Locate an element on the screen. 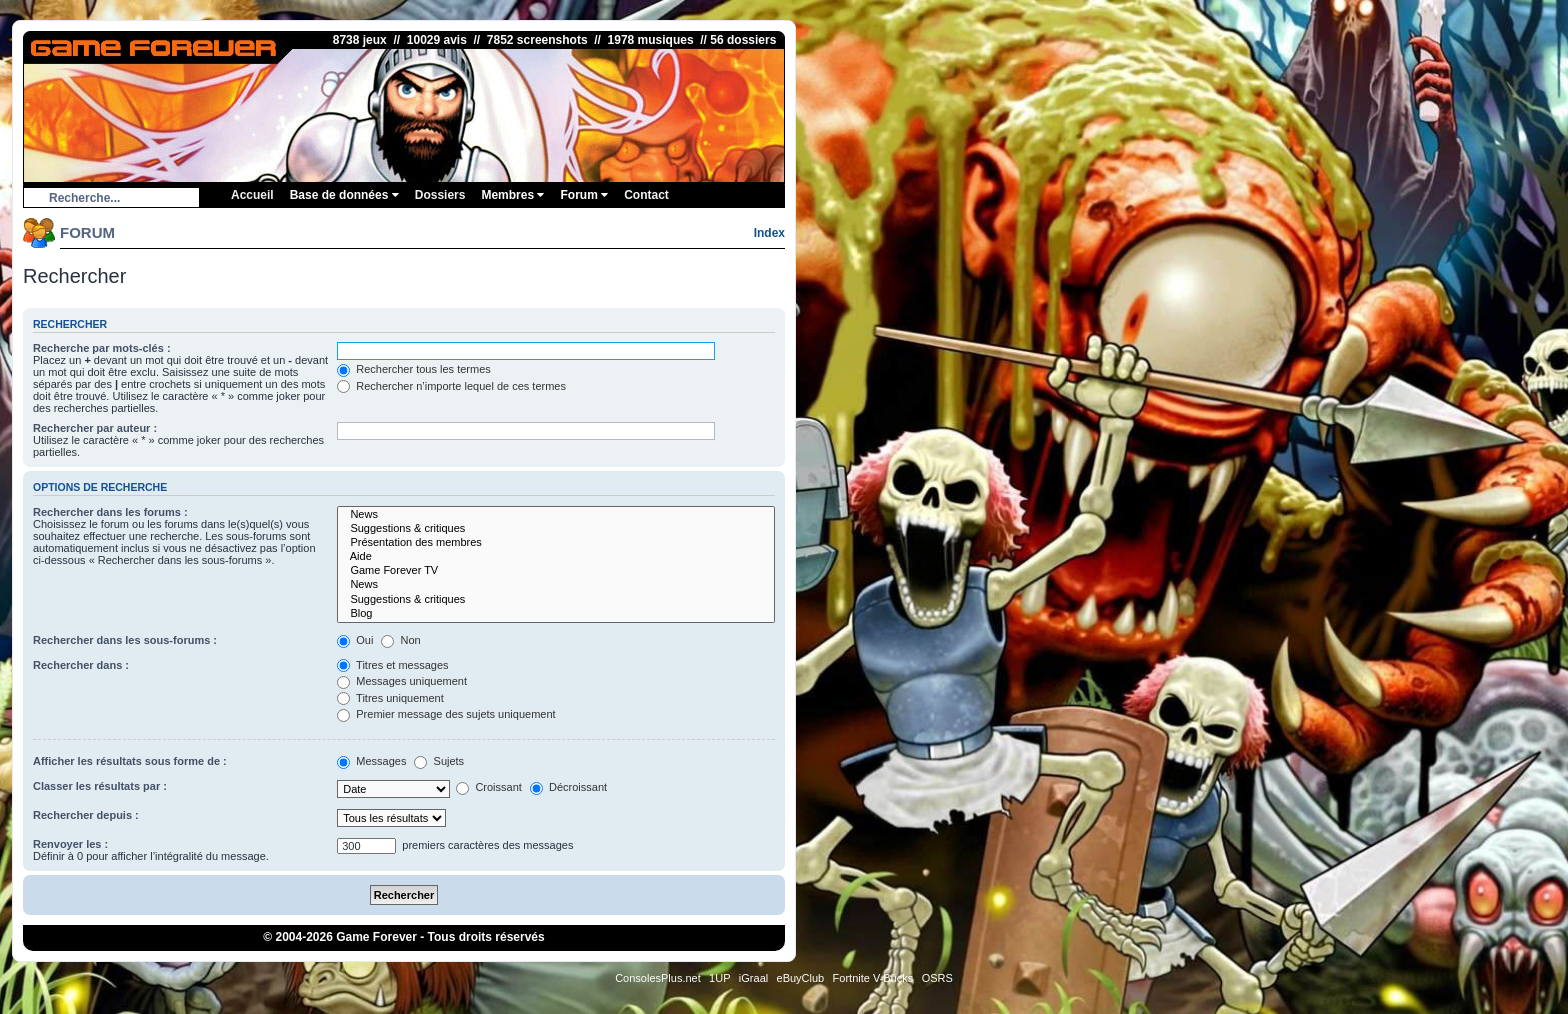 This screenshot has height=1014, width=1568. Rechercher dans les sous-forums : is located at coordinates (125, 640).